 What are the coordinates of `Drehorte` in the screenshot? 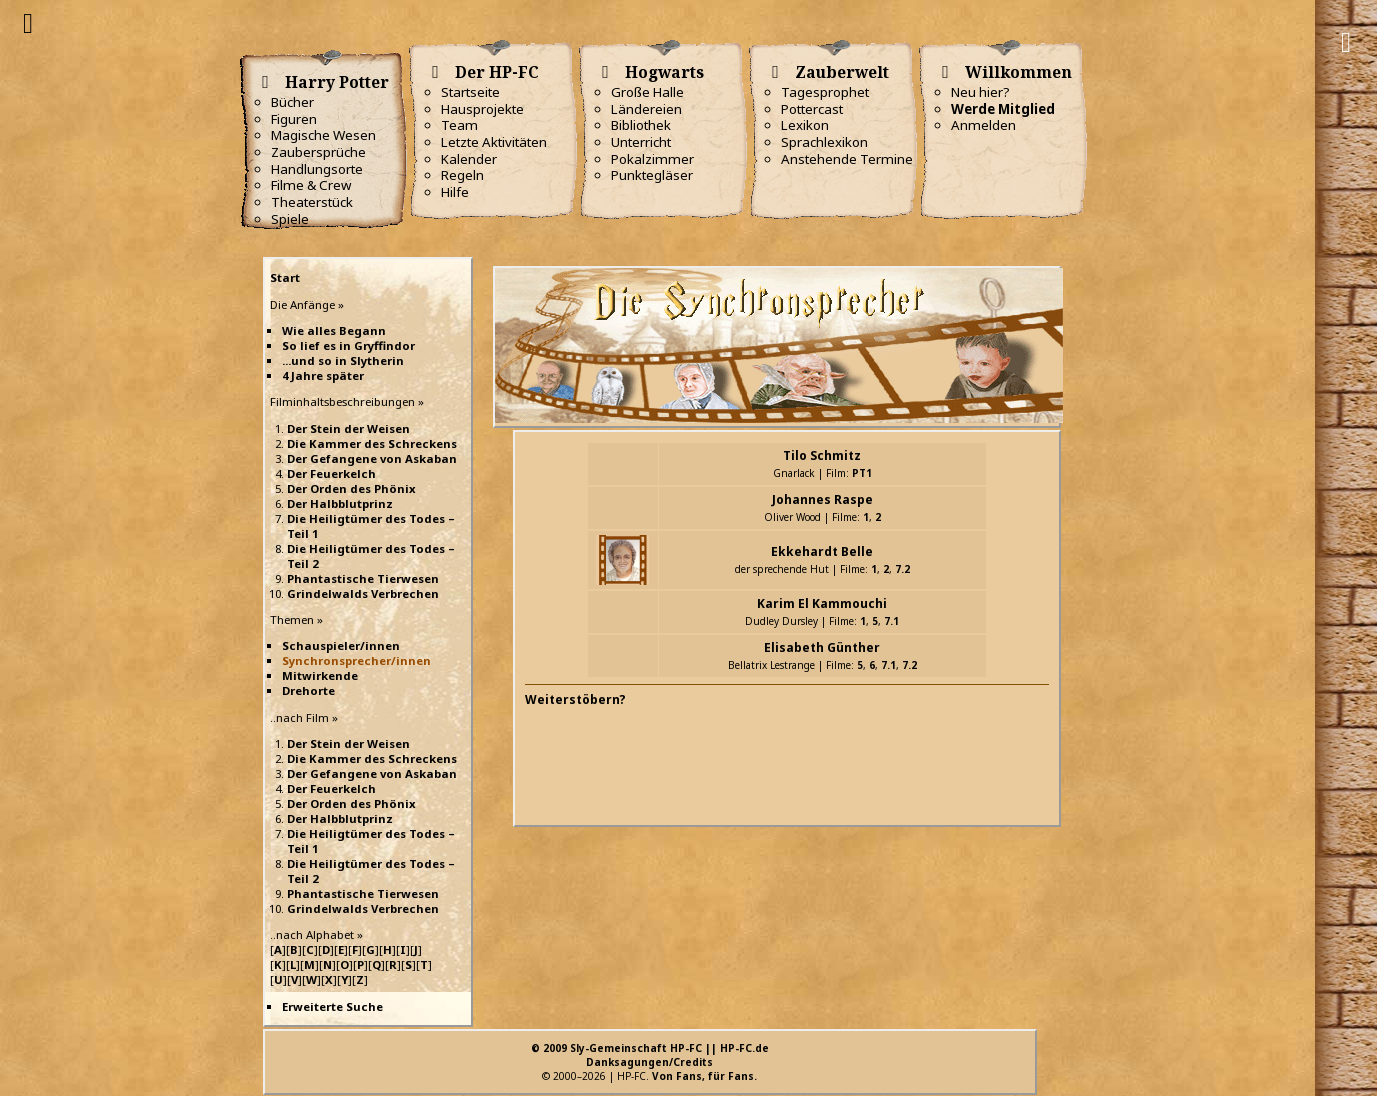 It's located at (308, 690).